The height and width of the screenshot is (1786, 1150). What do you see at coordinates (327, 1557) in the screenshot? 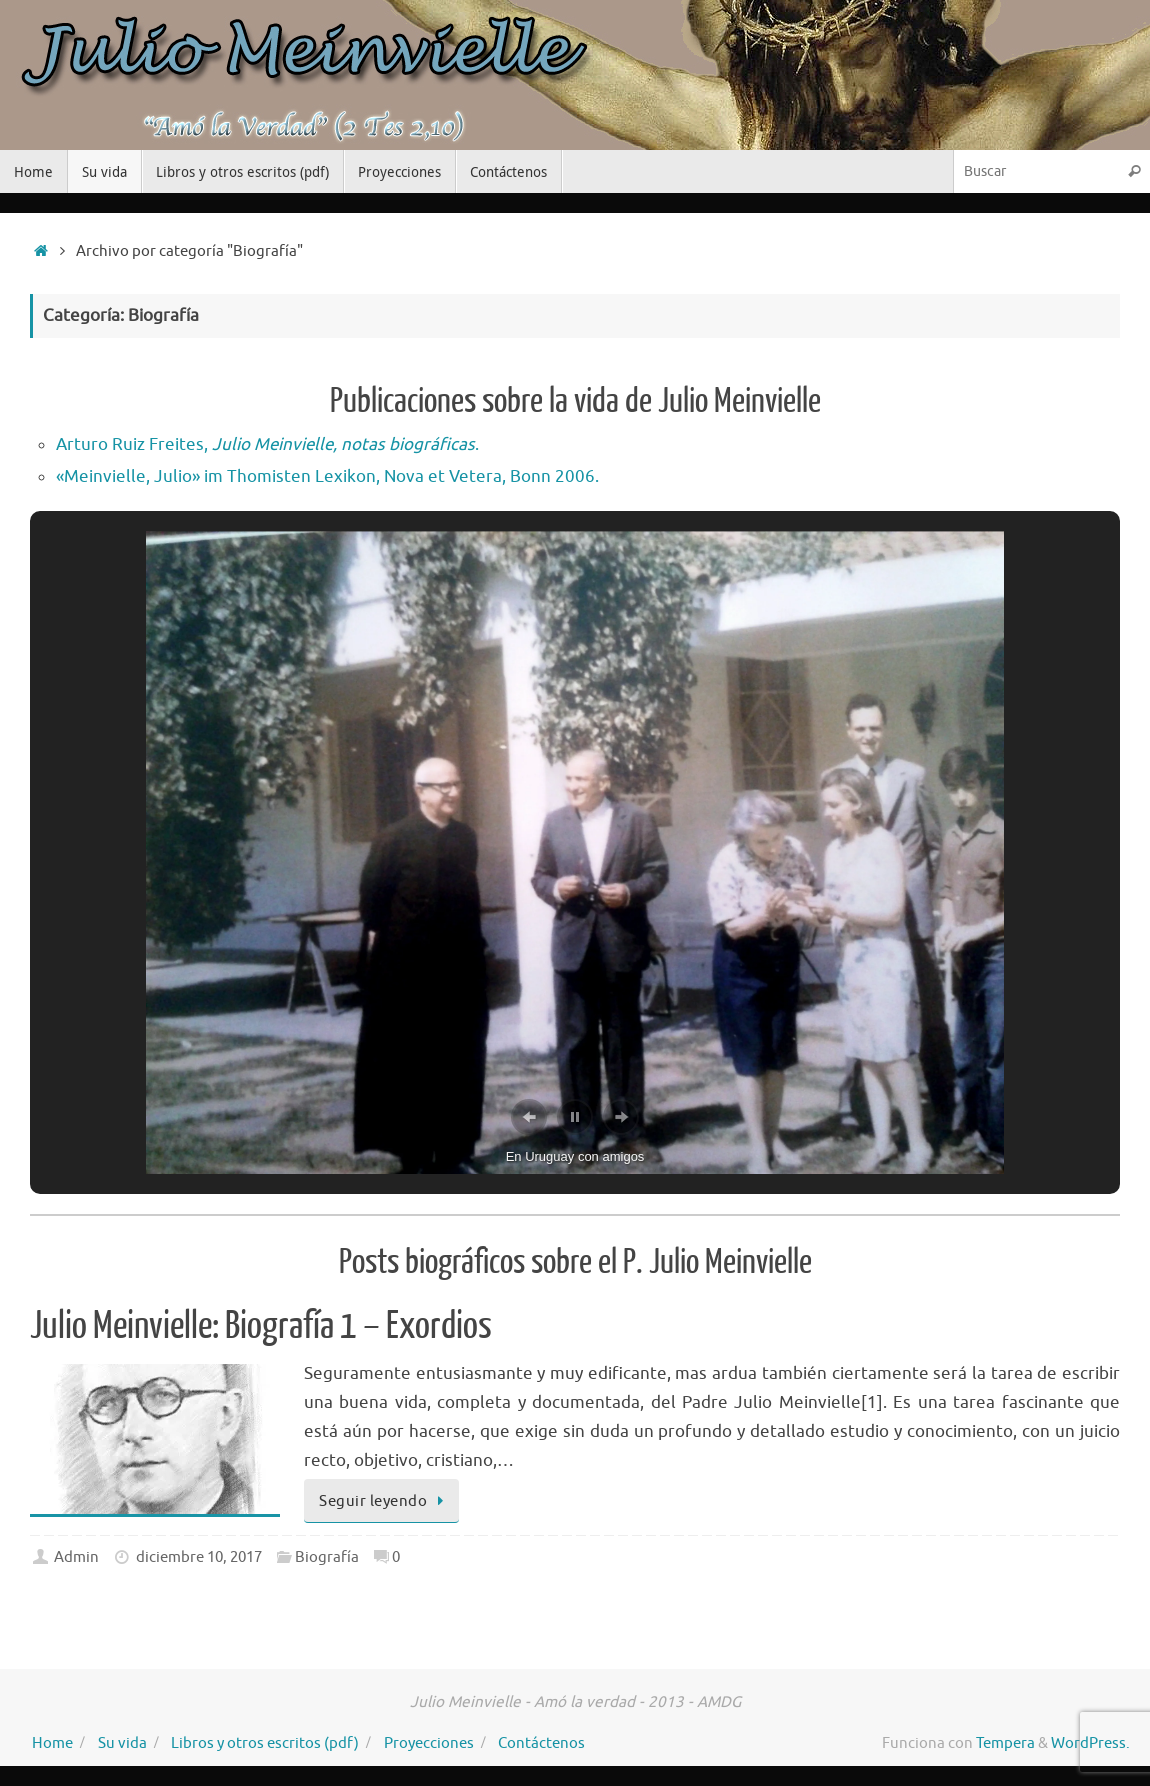
I see `Biografía` at bounding box center [327, 1557].